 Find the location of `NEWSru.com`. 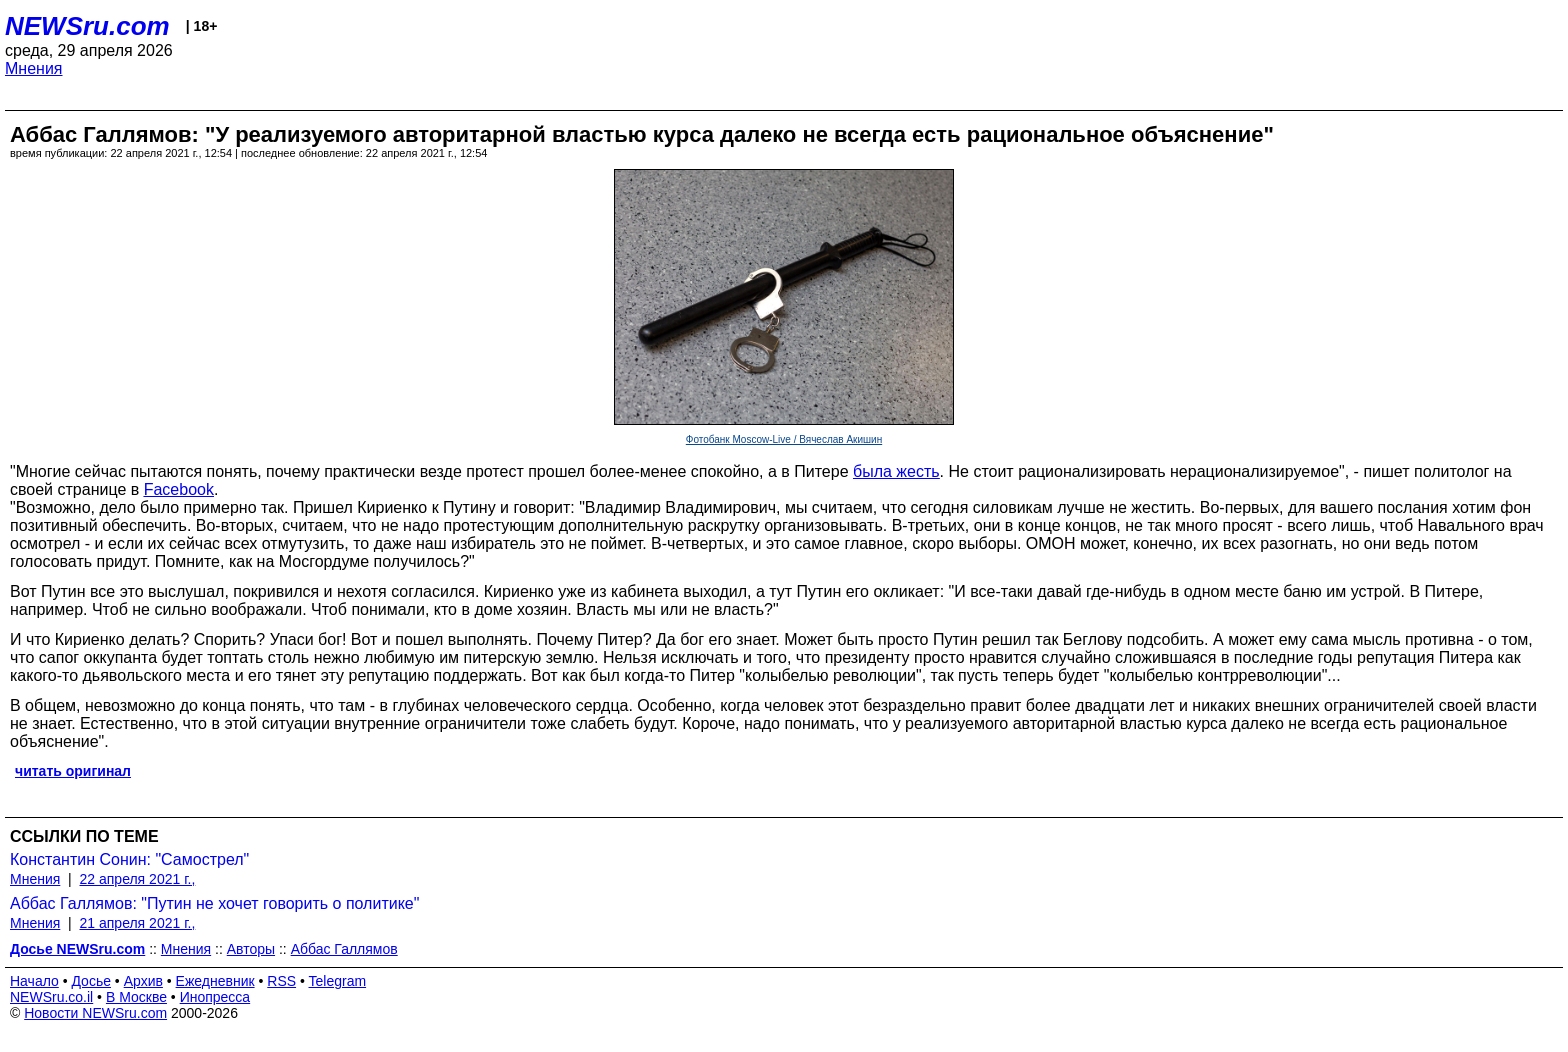

NEWSru.com is located at coordinates (87, 26).